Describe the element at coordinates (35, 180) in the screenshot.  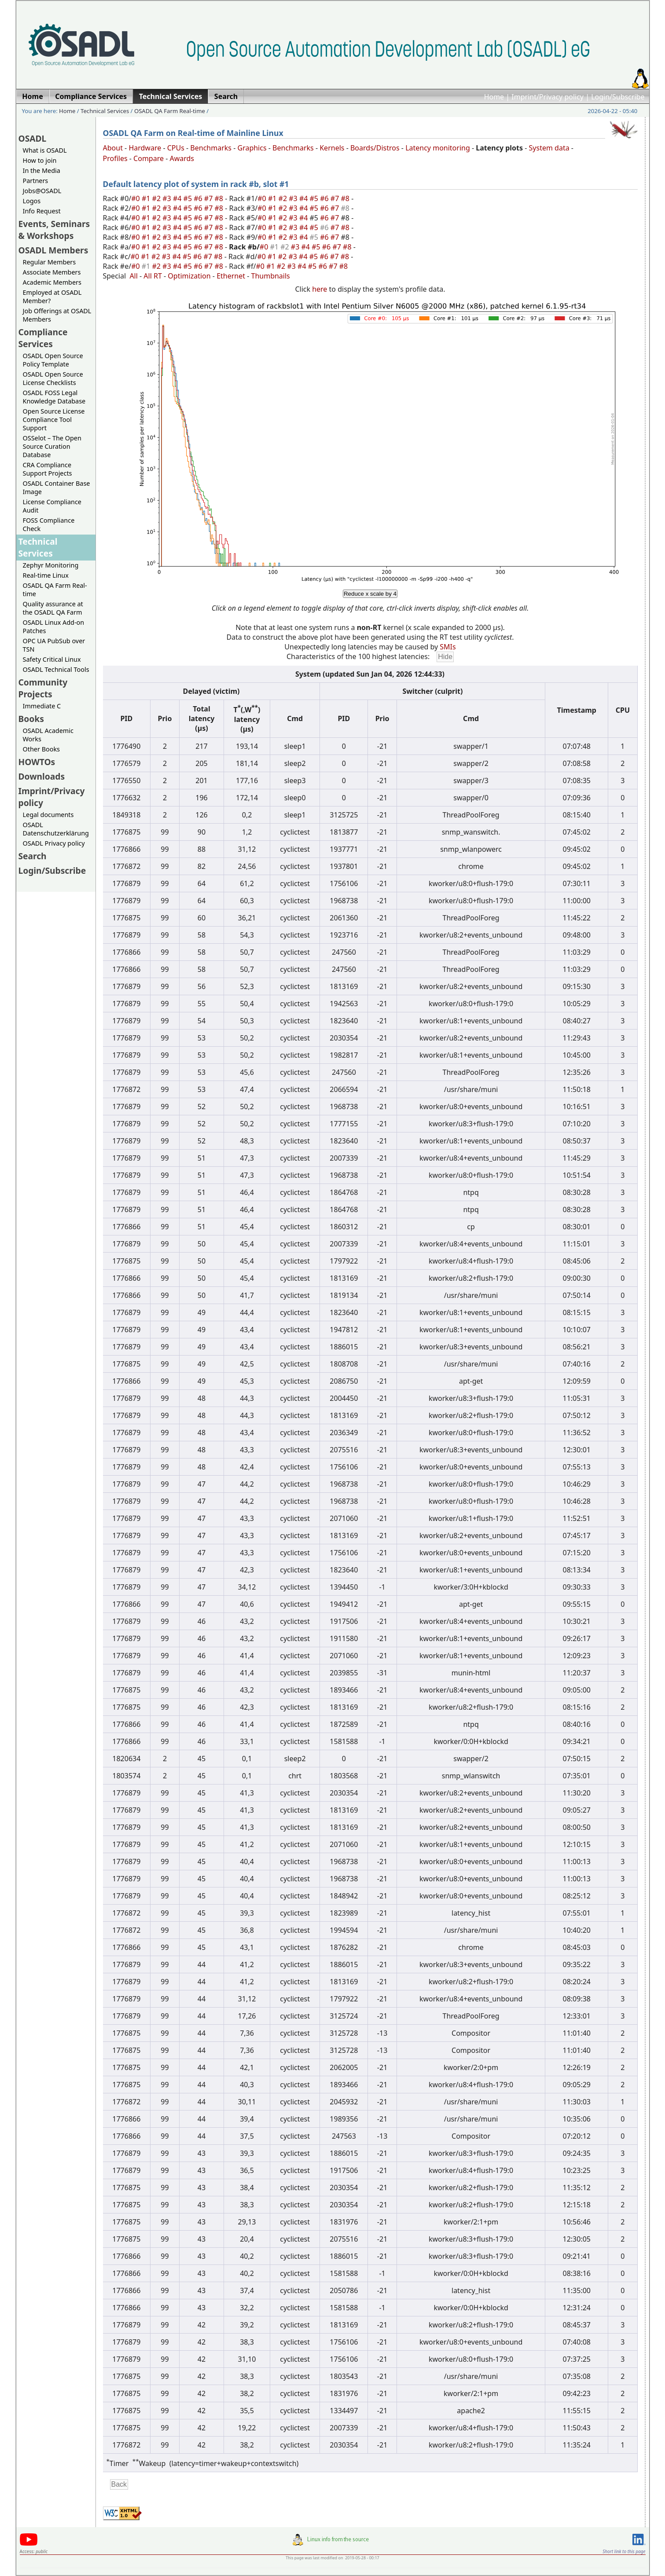
I see `Partners` at that location.